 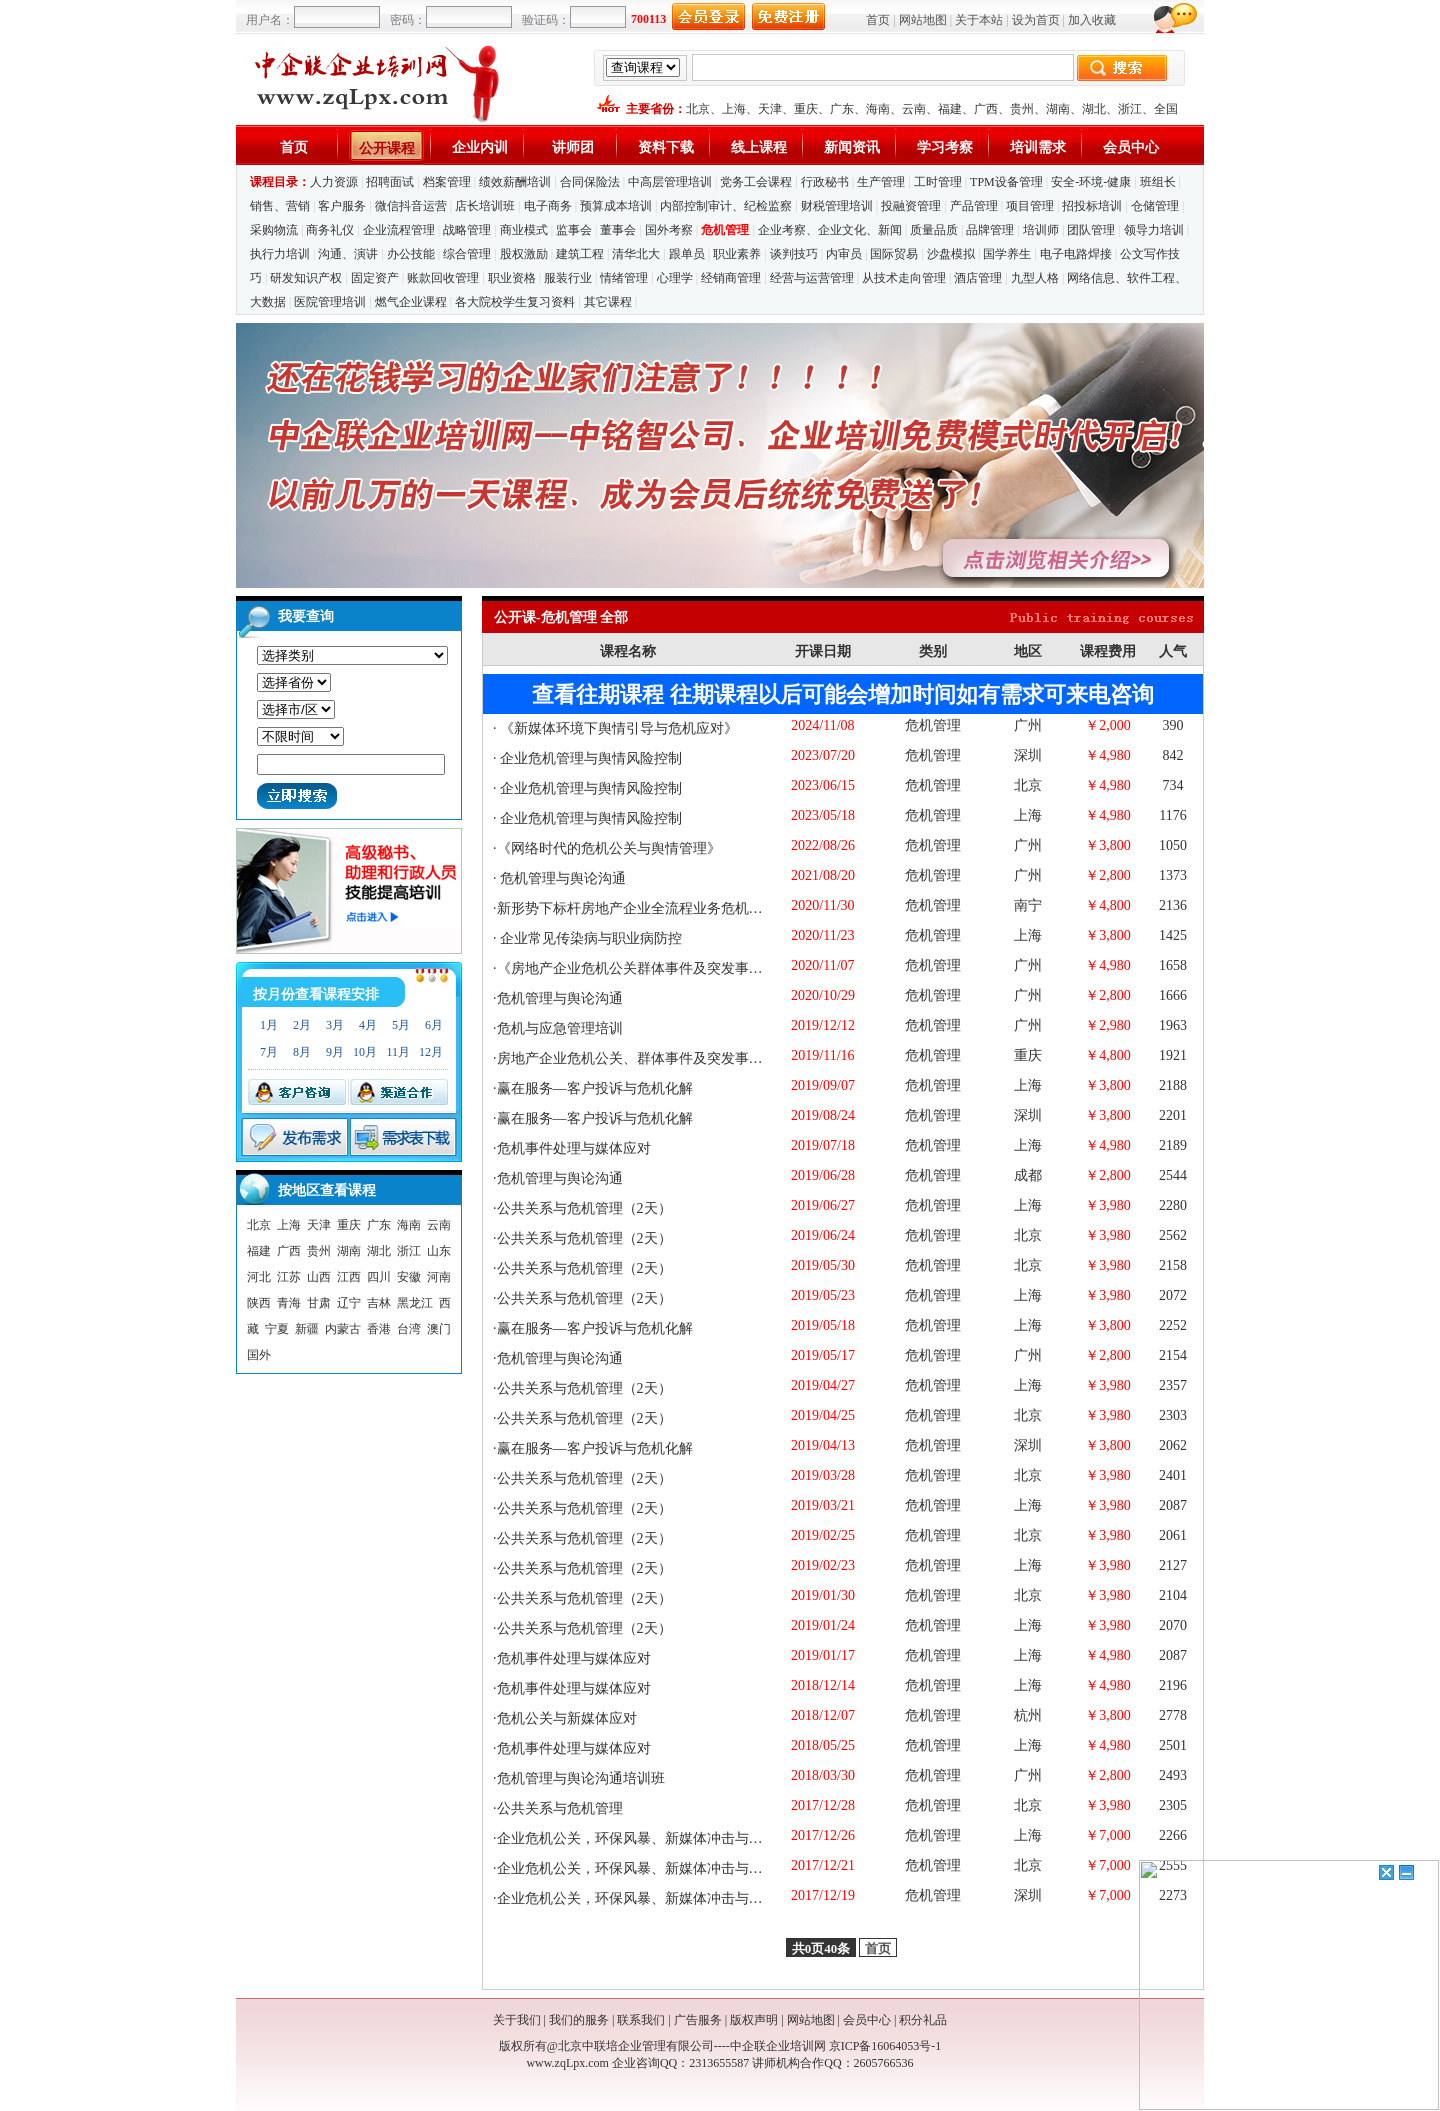 I want to click on 招投标培训, so click(x=1092, y=206).